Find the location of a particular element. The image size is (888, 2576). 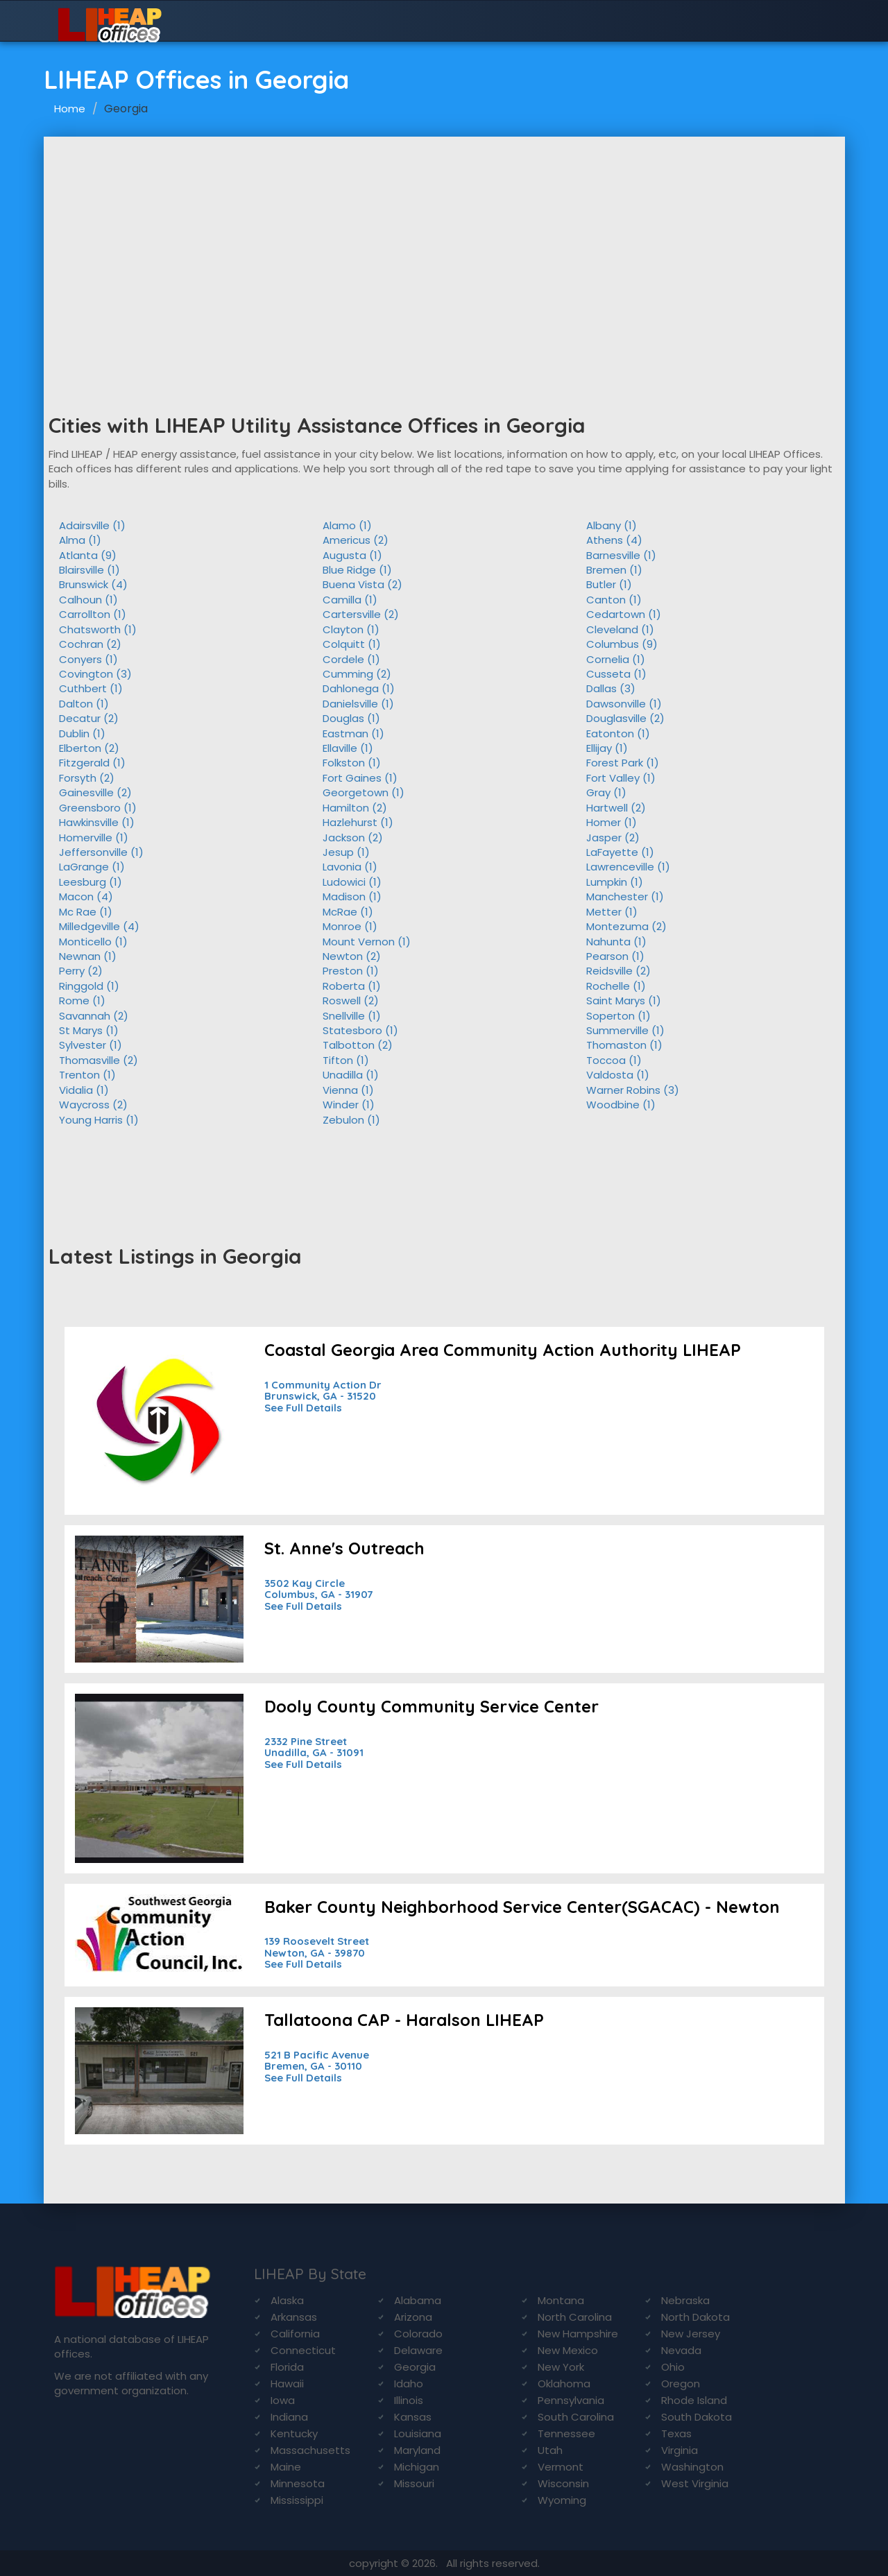

Hamilton (2) is located at coordinates (355, 807).